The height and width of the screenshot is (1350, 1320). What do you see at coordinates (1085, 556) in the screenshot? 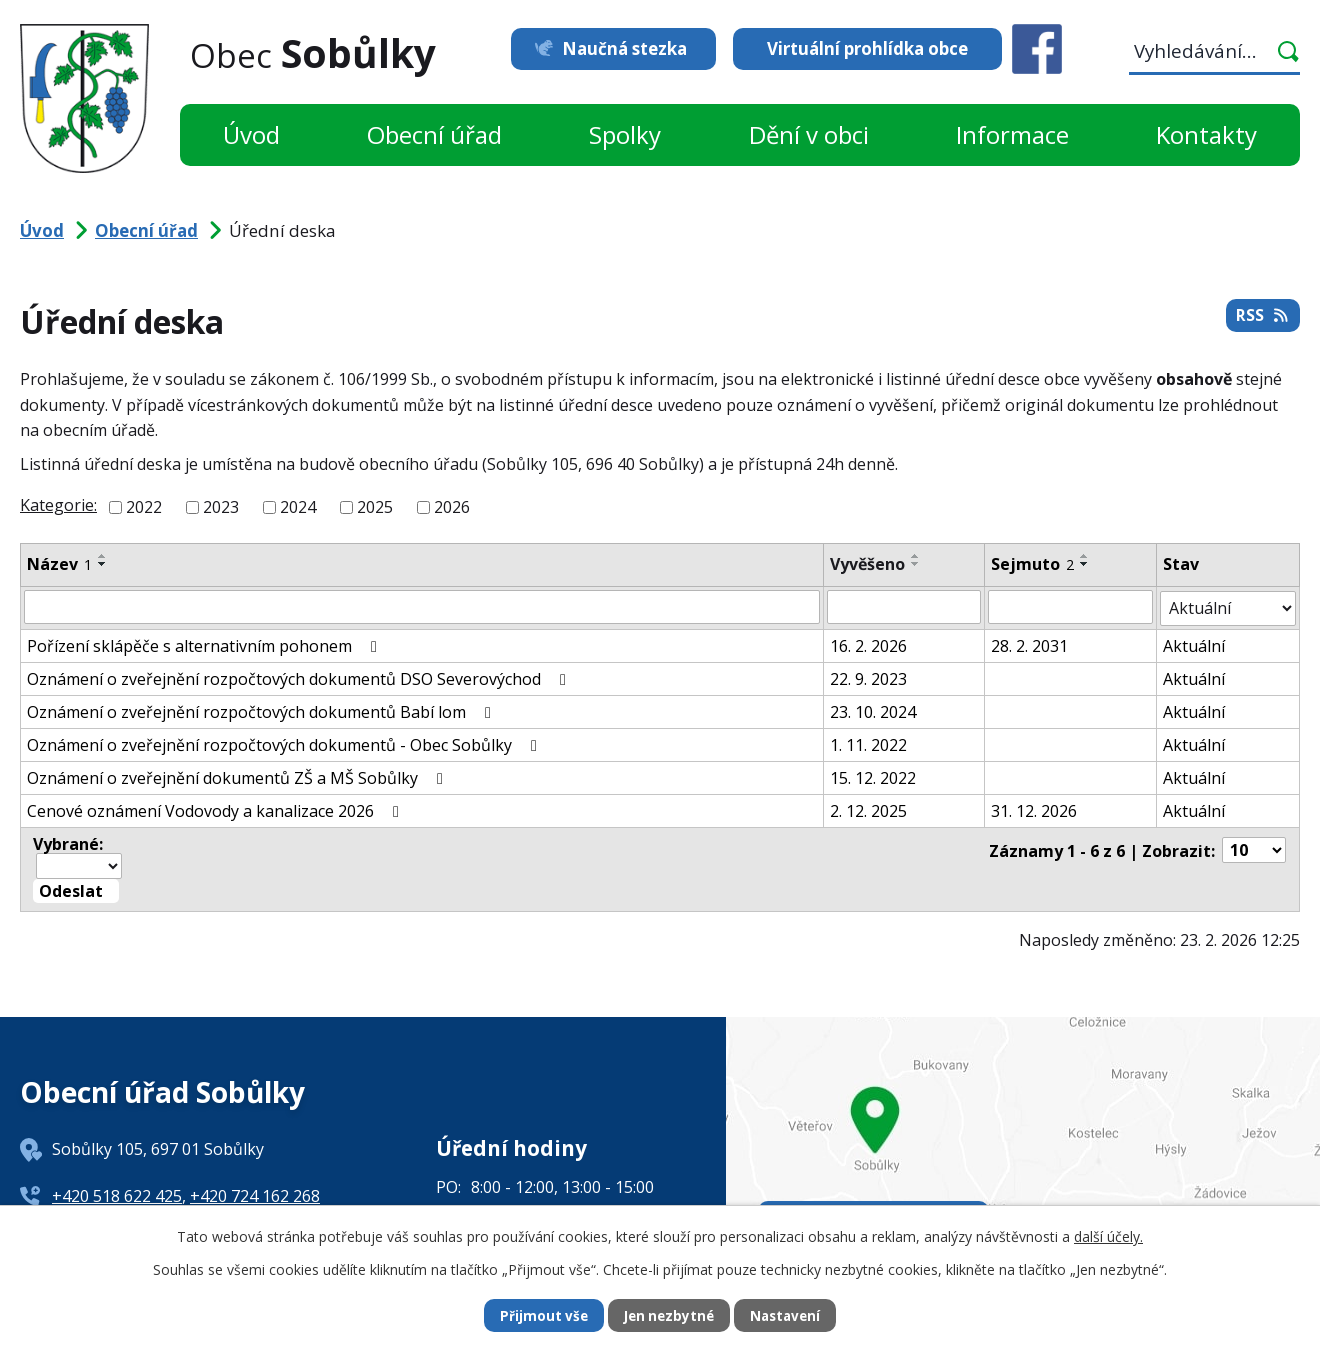
I see `[Seřadit podle Sejmuto vzestupně]` at bounding box center [1085, 556].